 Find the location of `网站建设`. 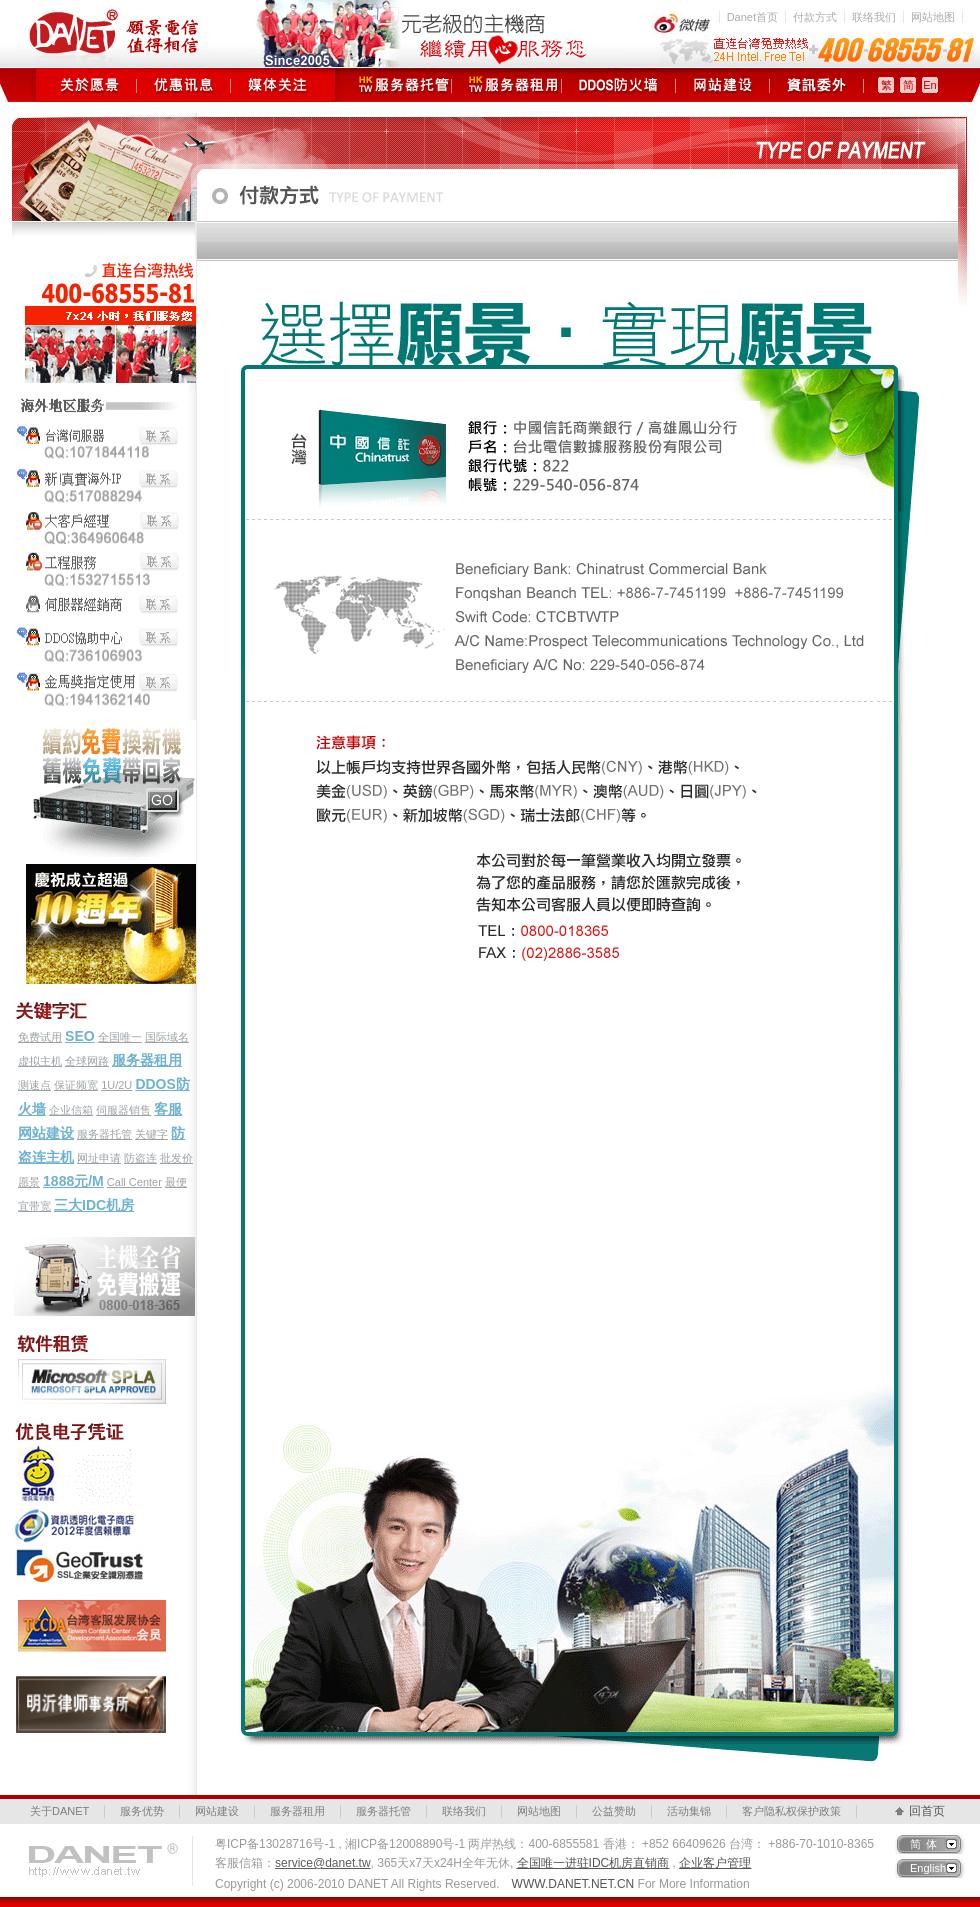

网站建设 is located at coordinates (722, 85).